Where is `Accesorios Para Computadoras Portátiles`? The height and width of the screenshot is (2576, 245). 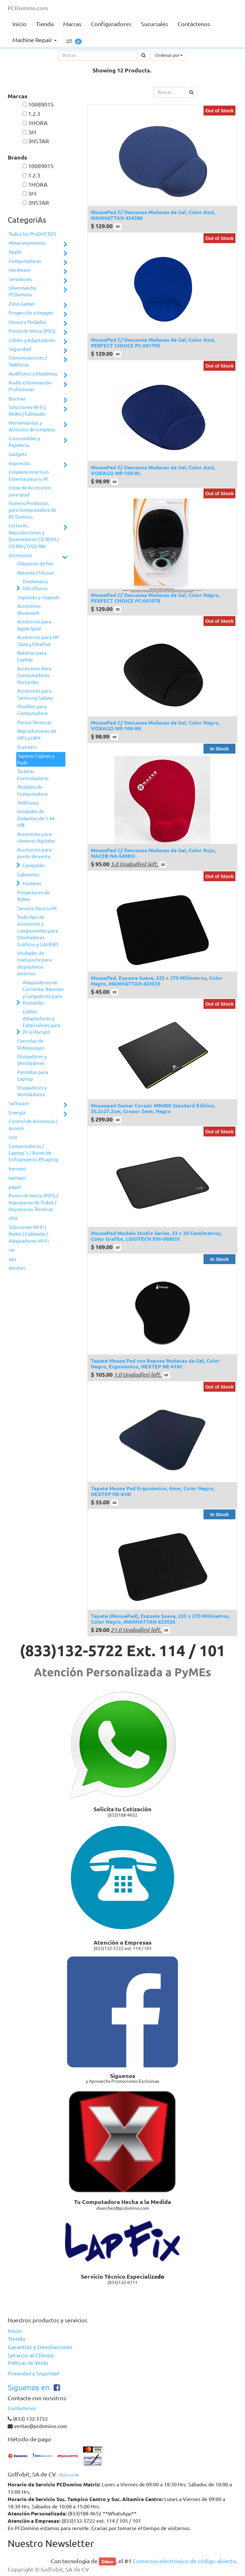 Accesorios Para Computadoras Portátiles is located at coordinates (34, 675).